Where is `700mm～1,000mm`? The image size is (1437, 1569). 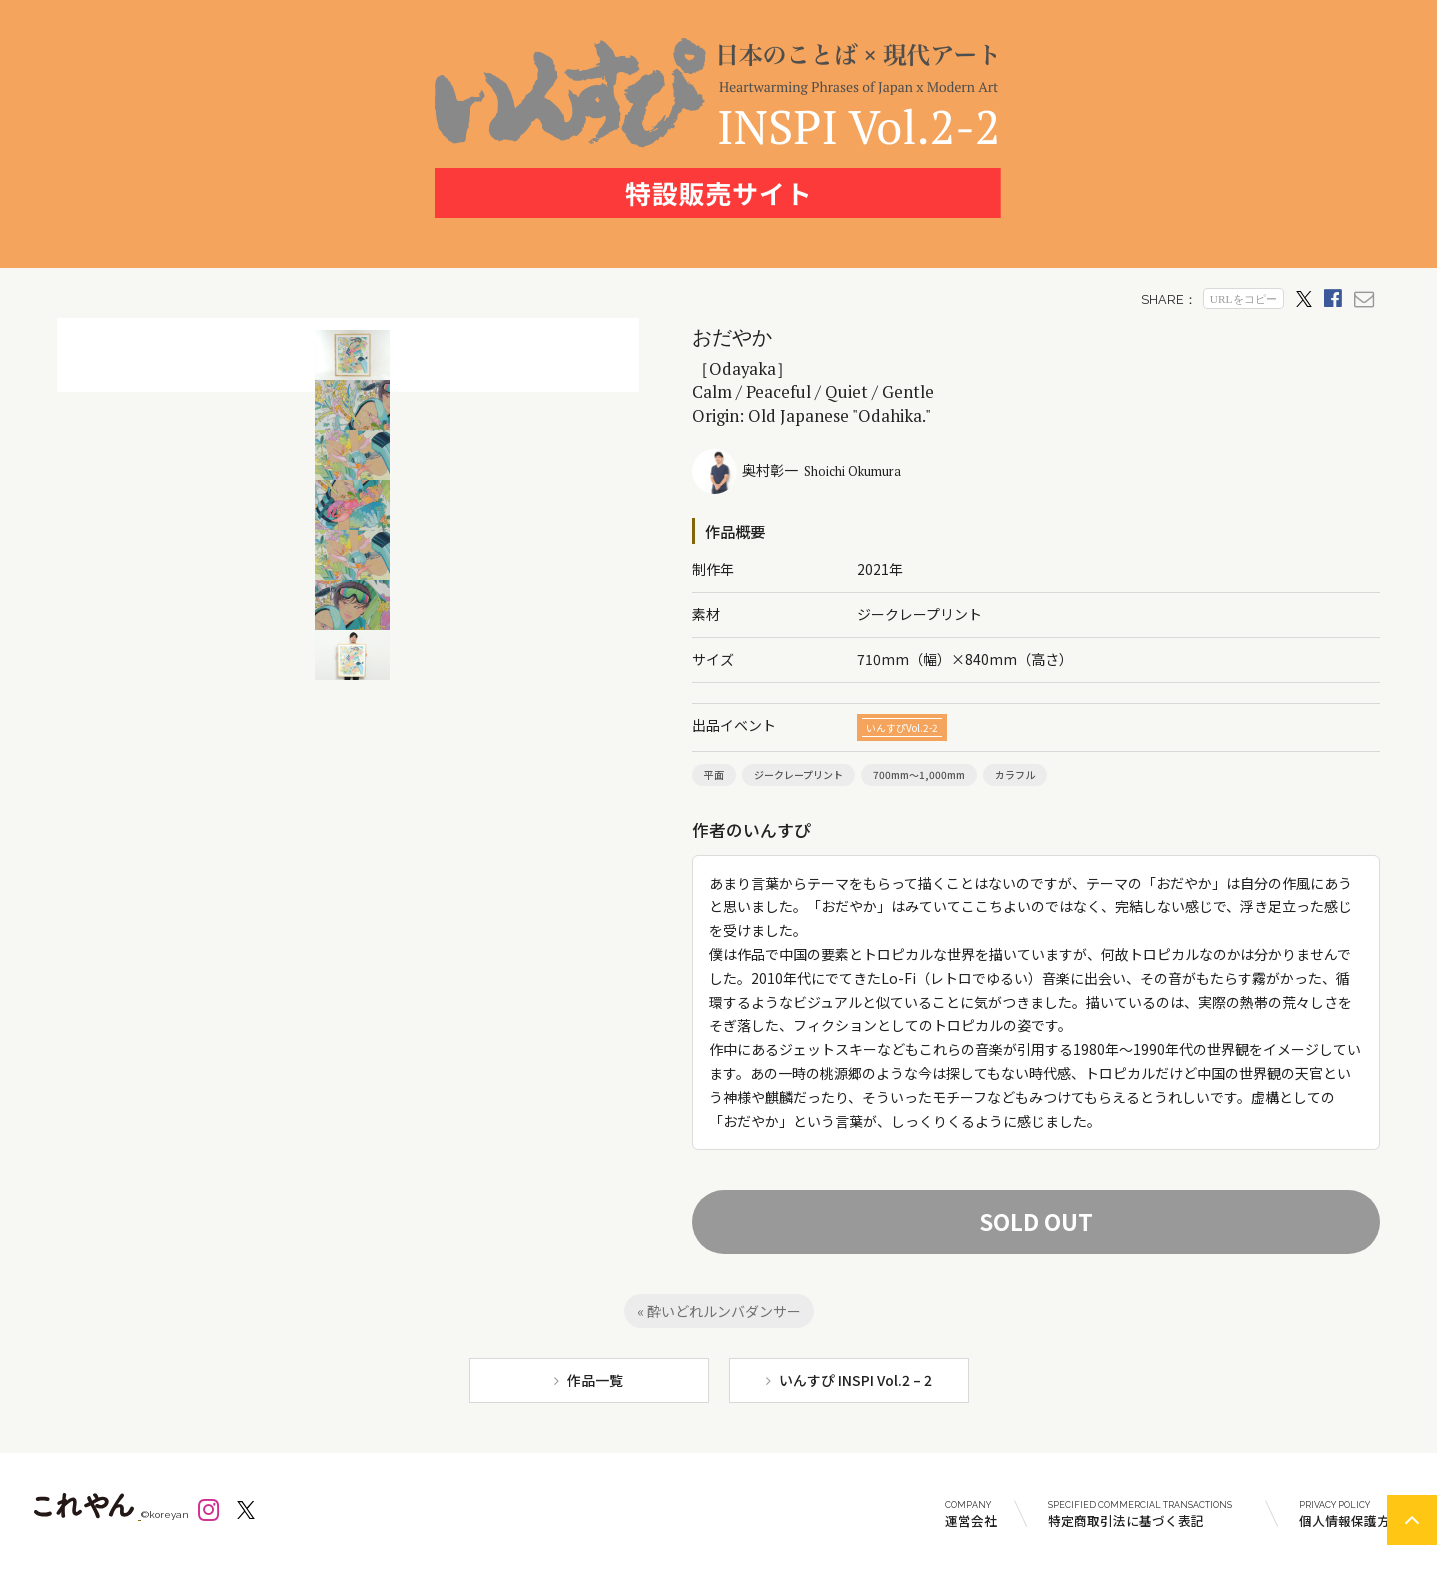 700mm～1,000mm is located at coordinates (919, 774).